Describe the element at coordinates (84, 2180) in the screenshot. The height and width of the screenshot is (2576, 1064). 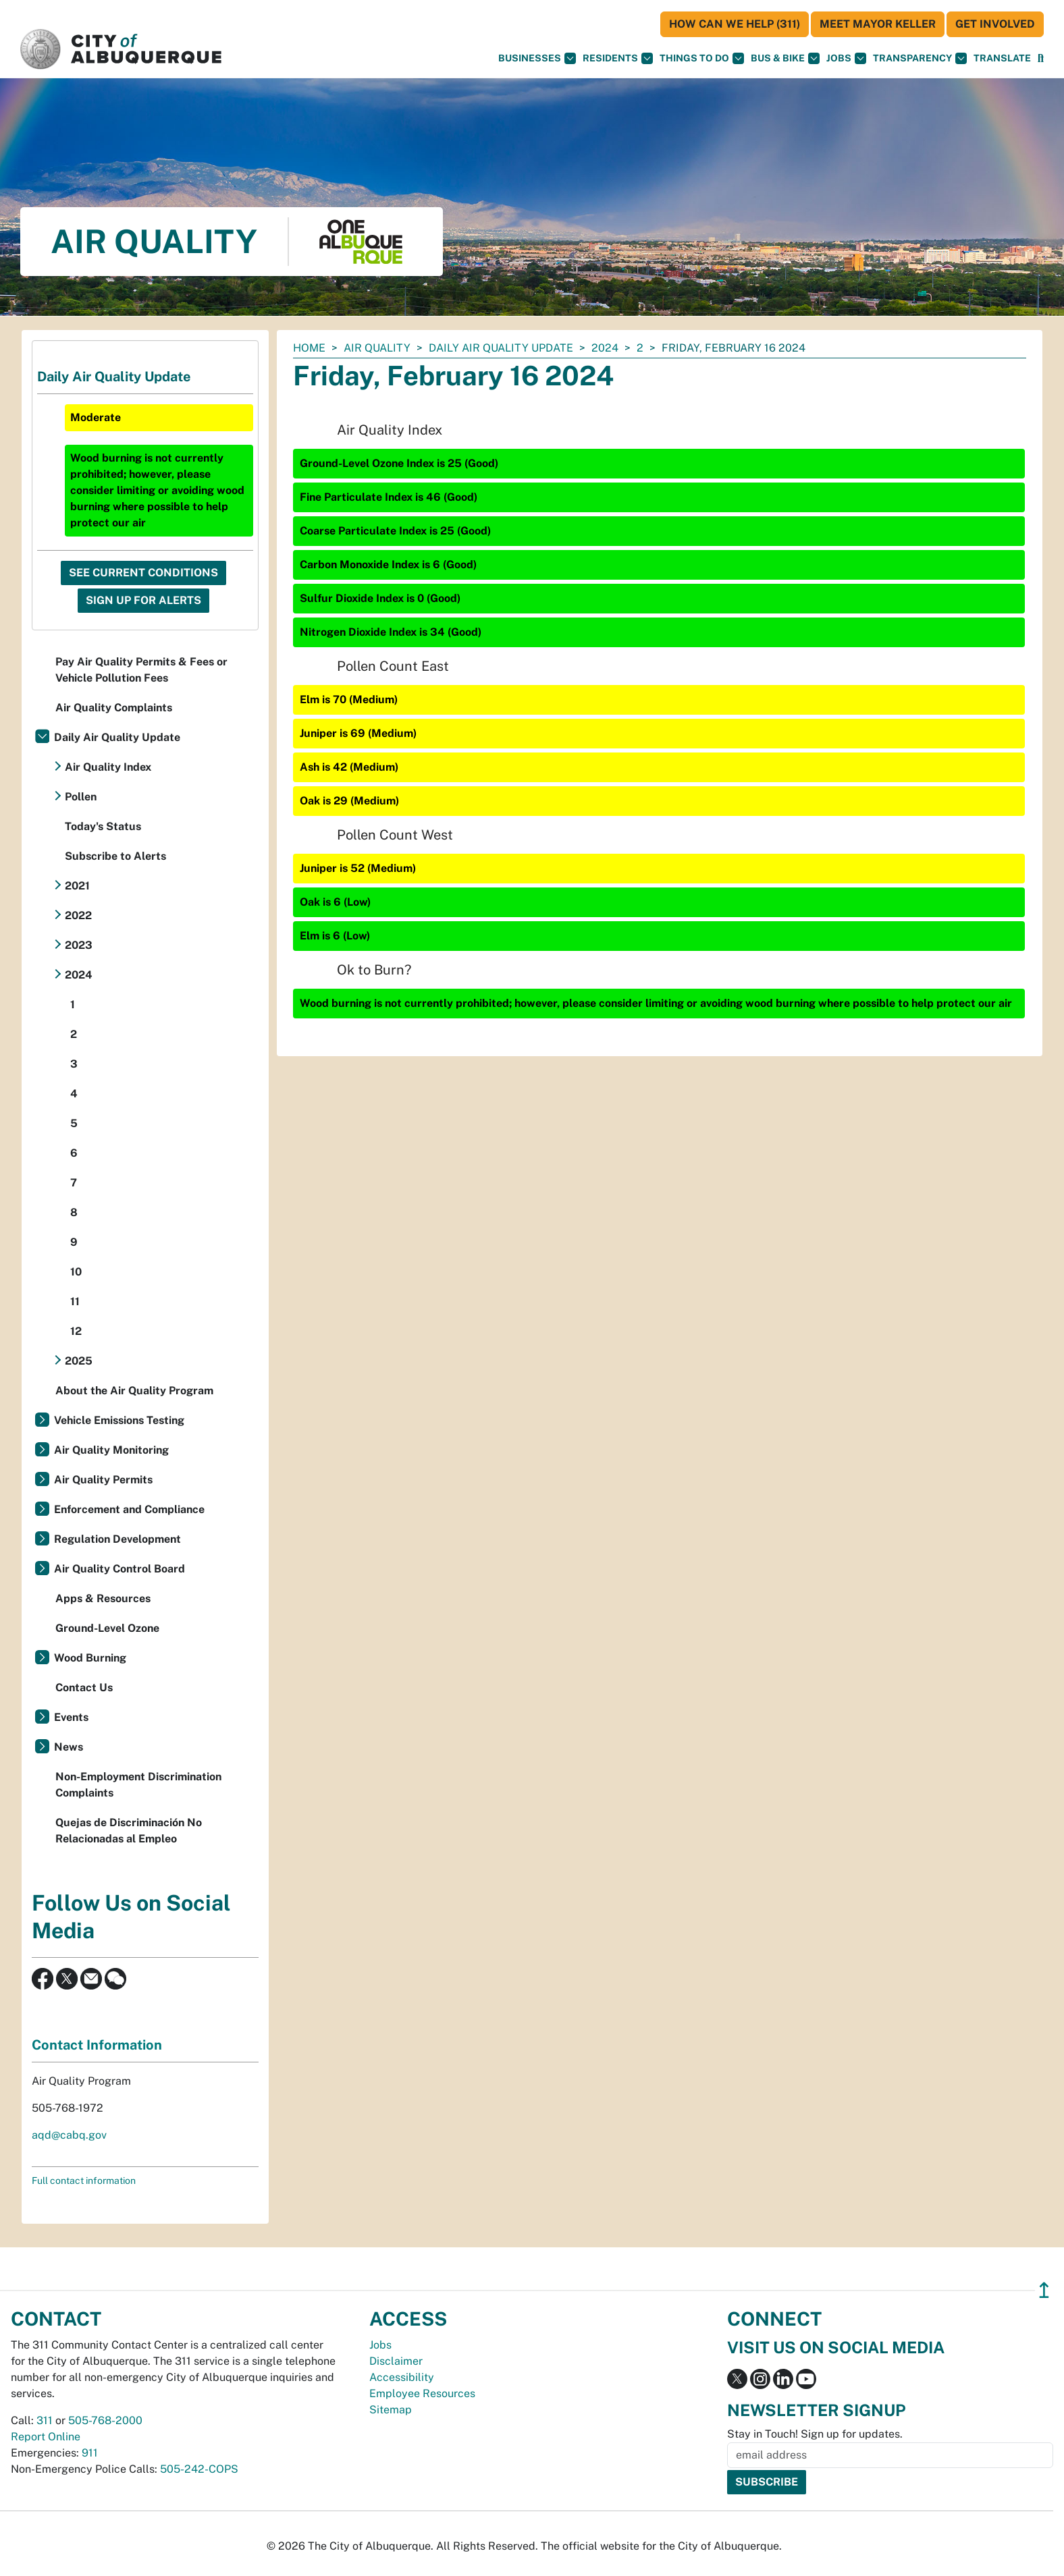
I see `Full contact information` at that location.